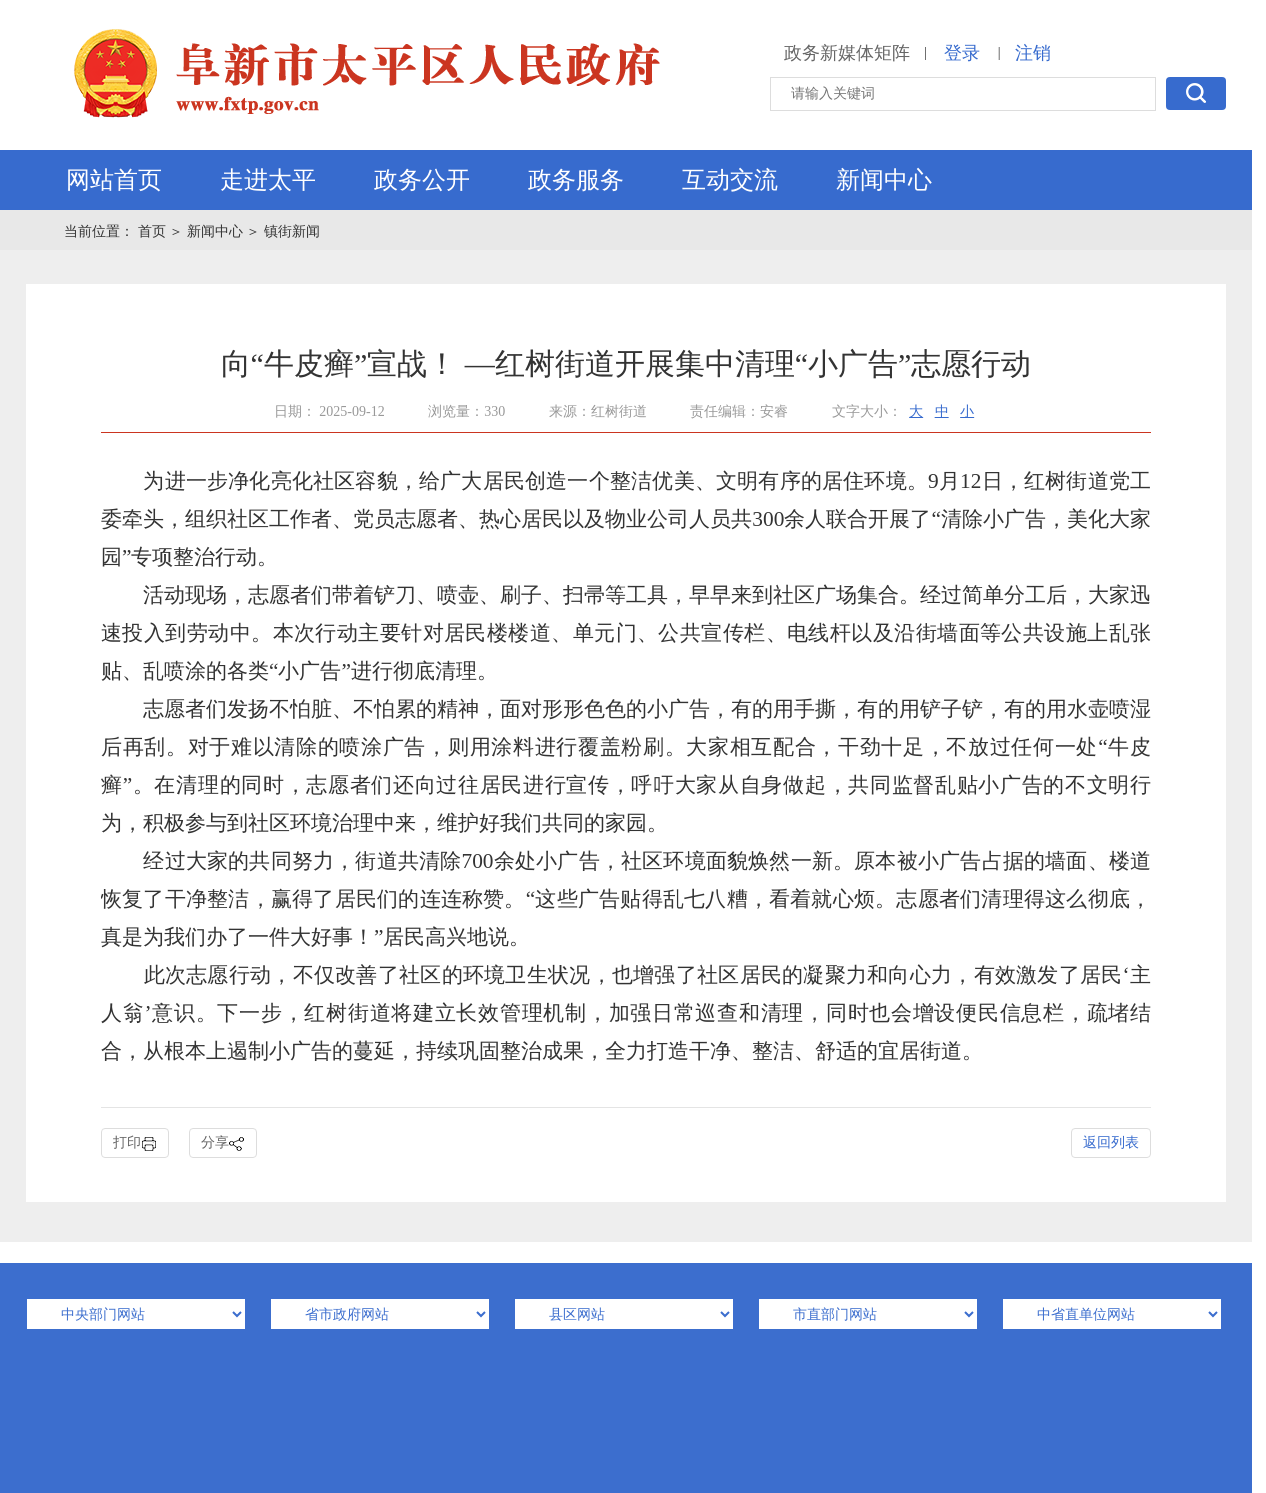 This screenshot has width=1266, height=1493. What do you see at coordinates (884, 180) in the screenshot?
I see `新闻中心` at bounding box center [884, 180].